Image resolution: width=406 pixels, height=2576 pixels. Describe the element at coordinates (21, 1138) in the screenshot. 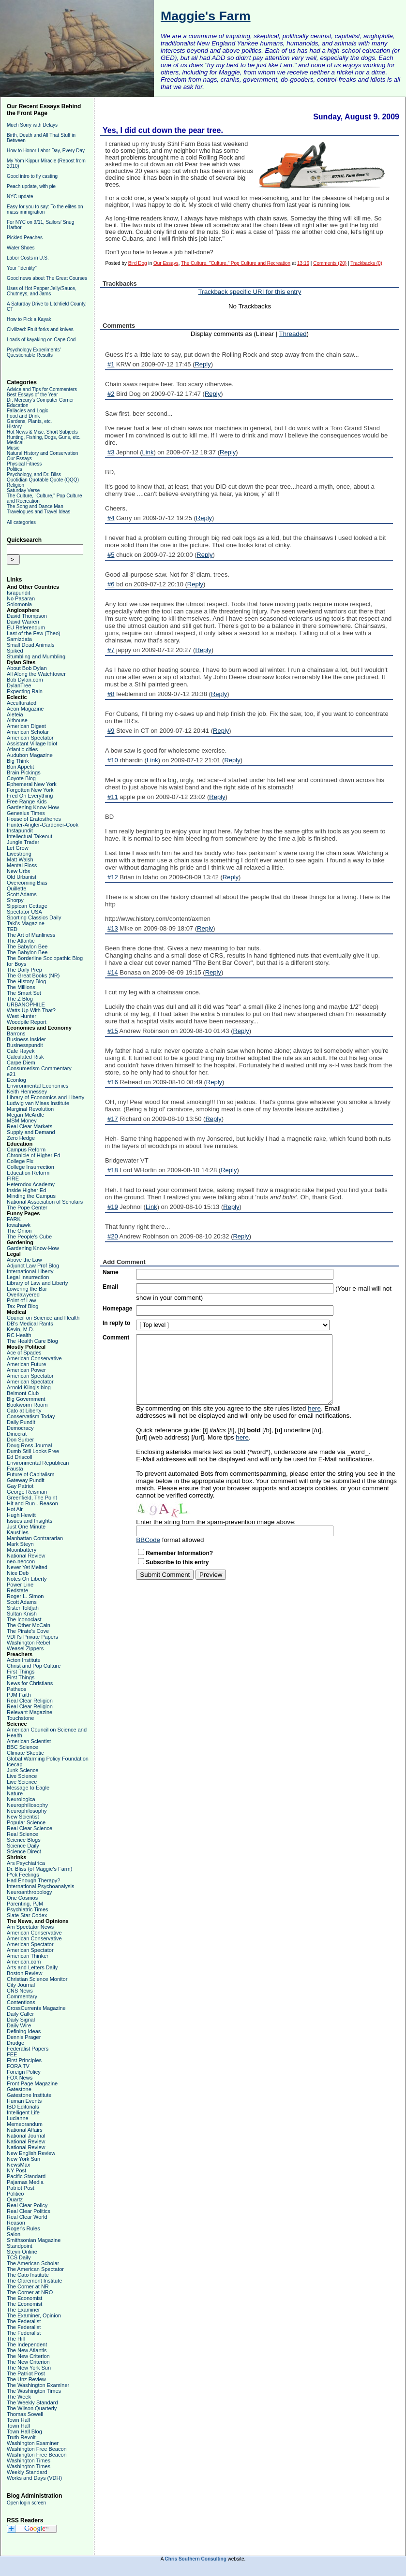

I see `Zero Hedge` at that location.